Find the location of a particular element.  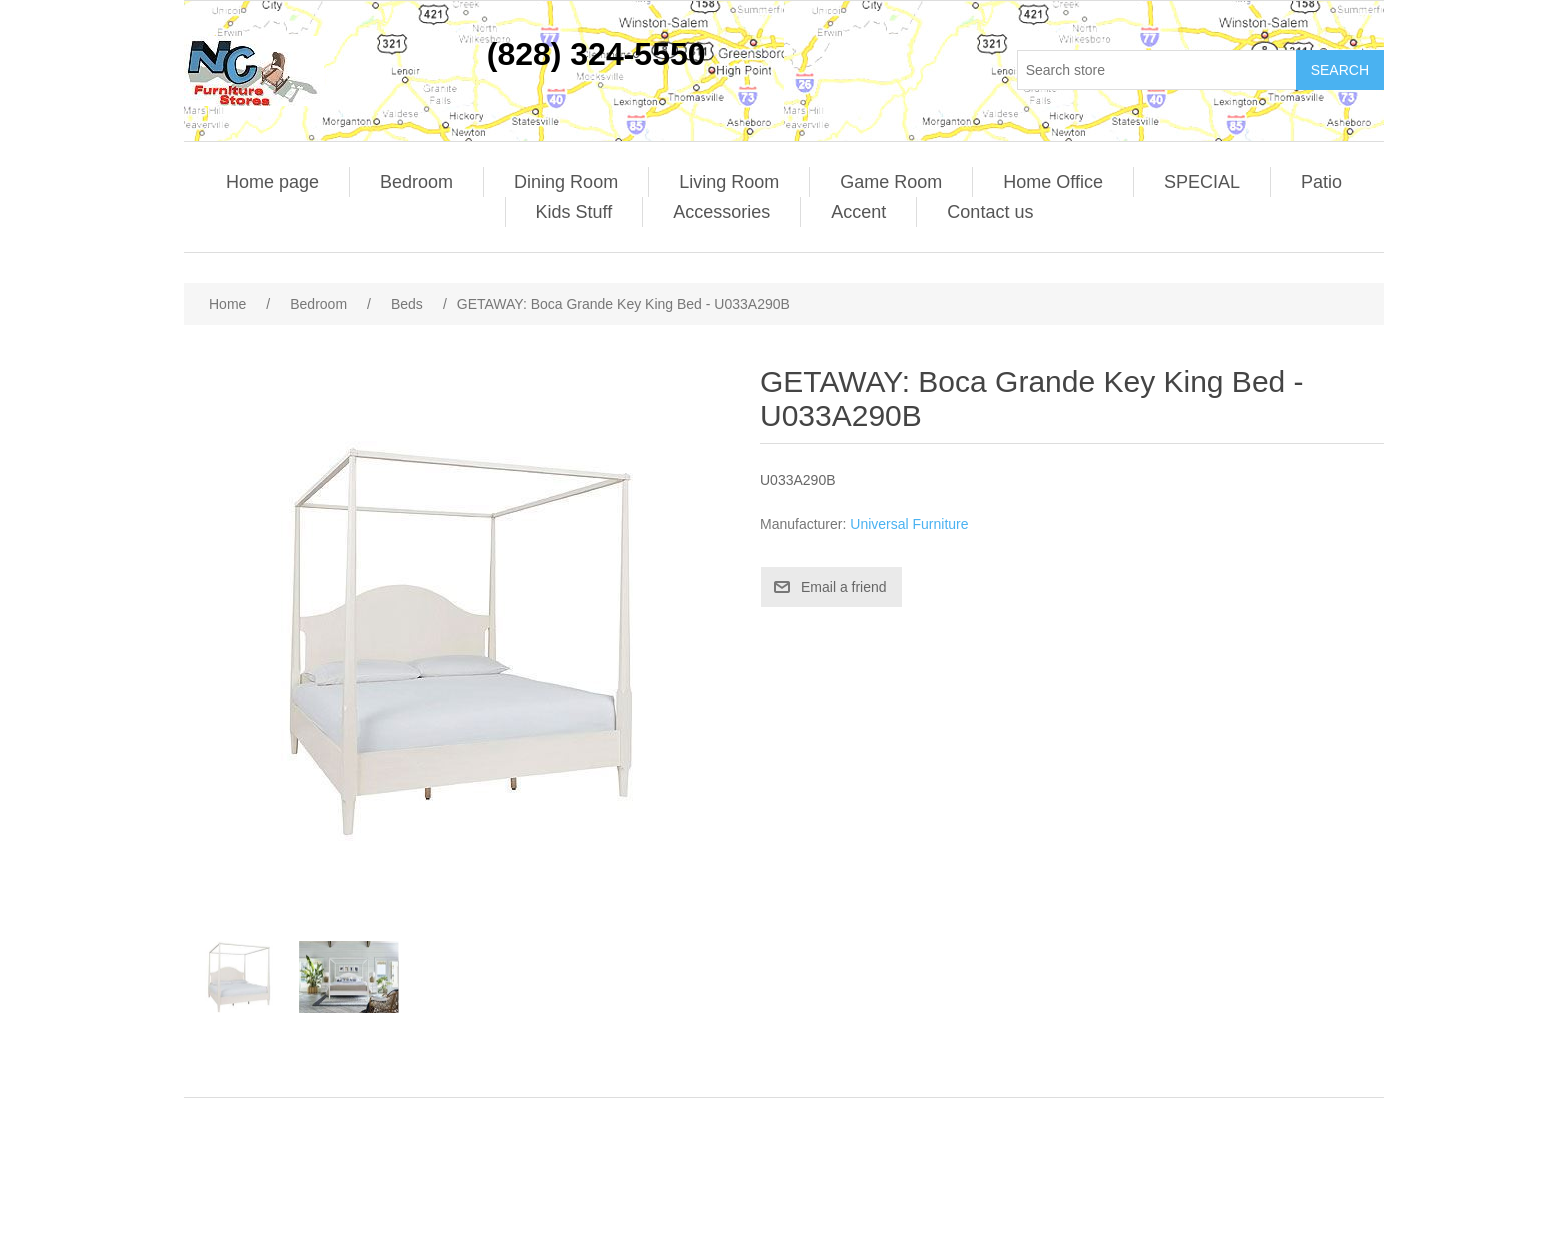

Home Office is located at coordinates (1053, 182).